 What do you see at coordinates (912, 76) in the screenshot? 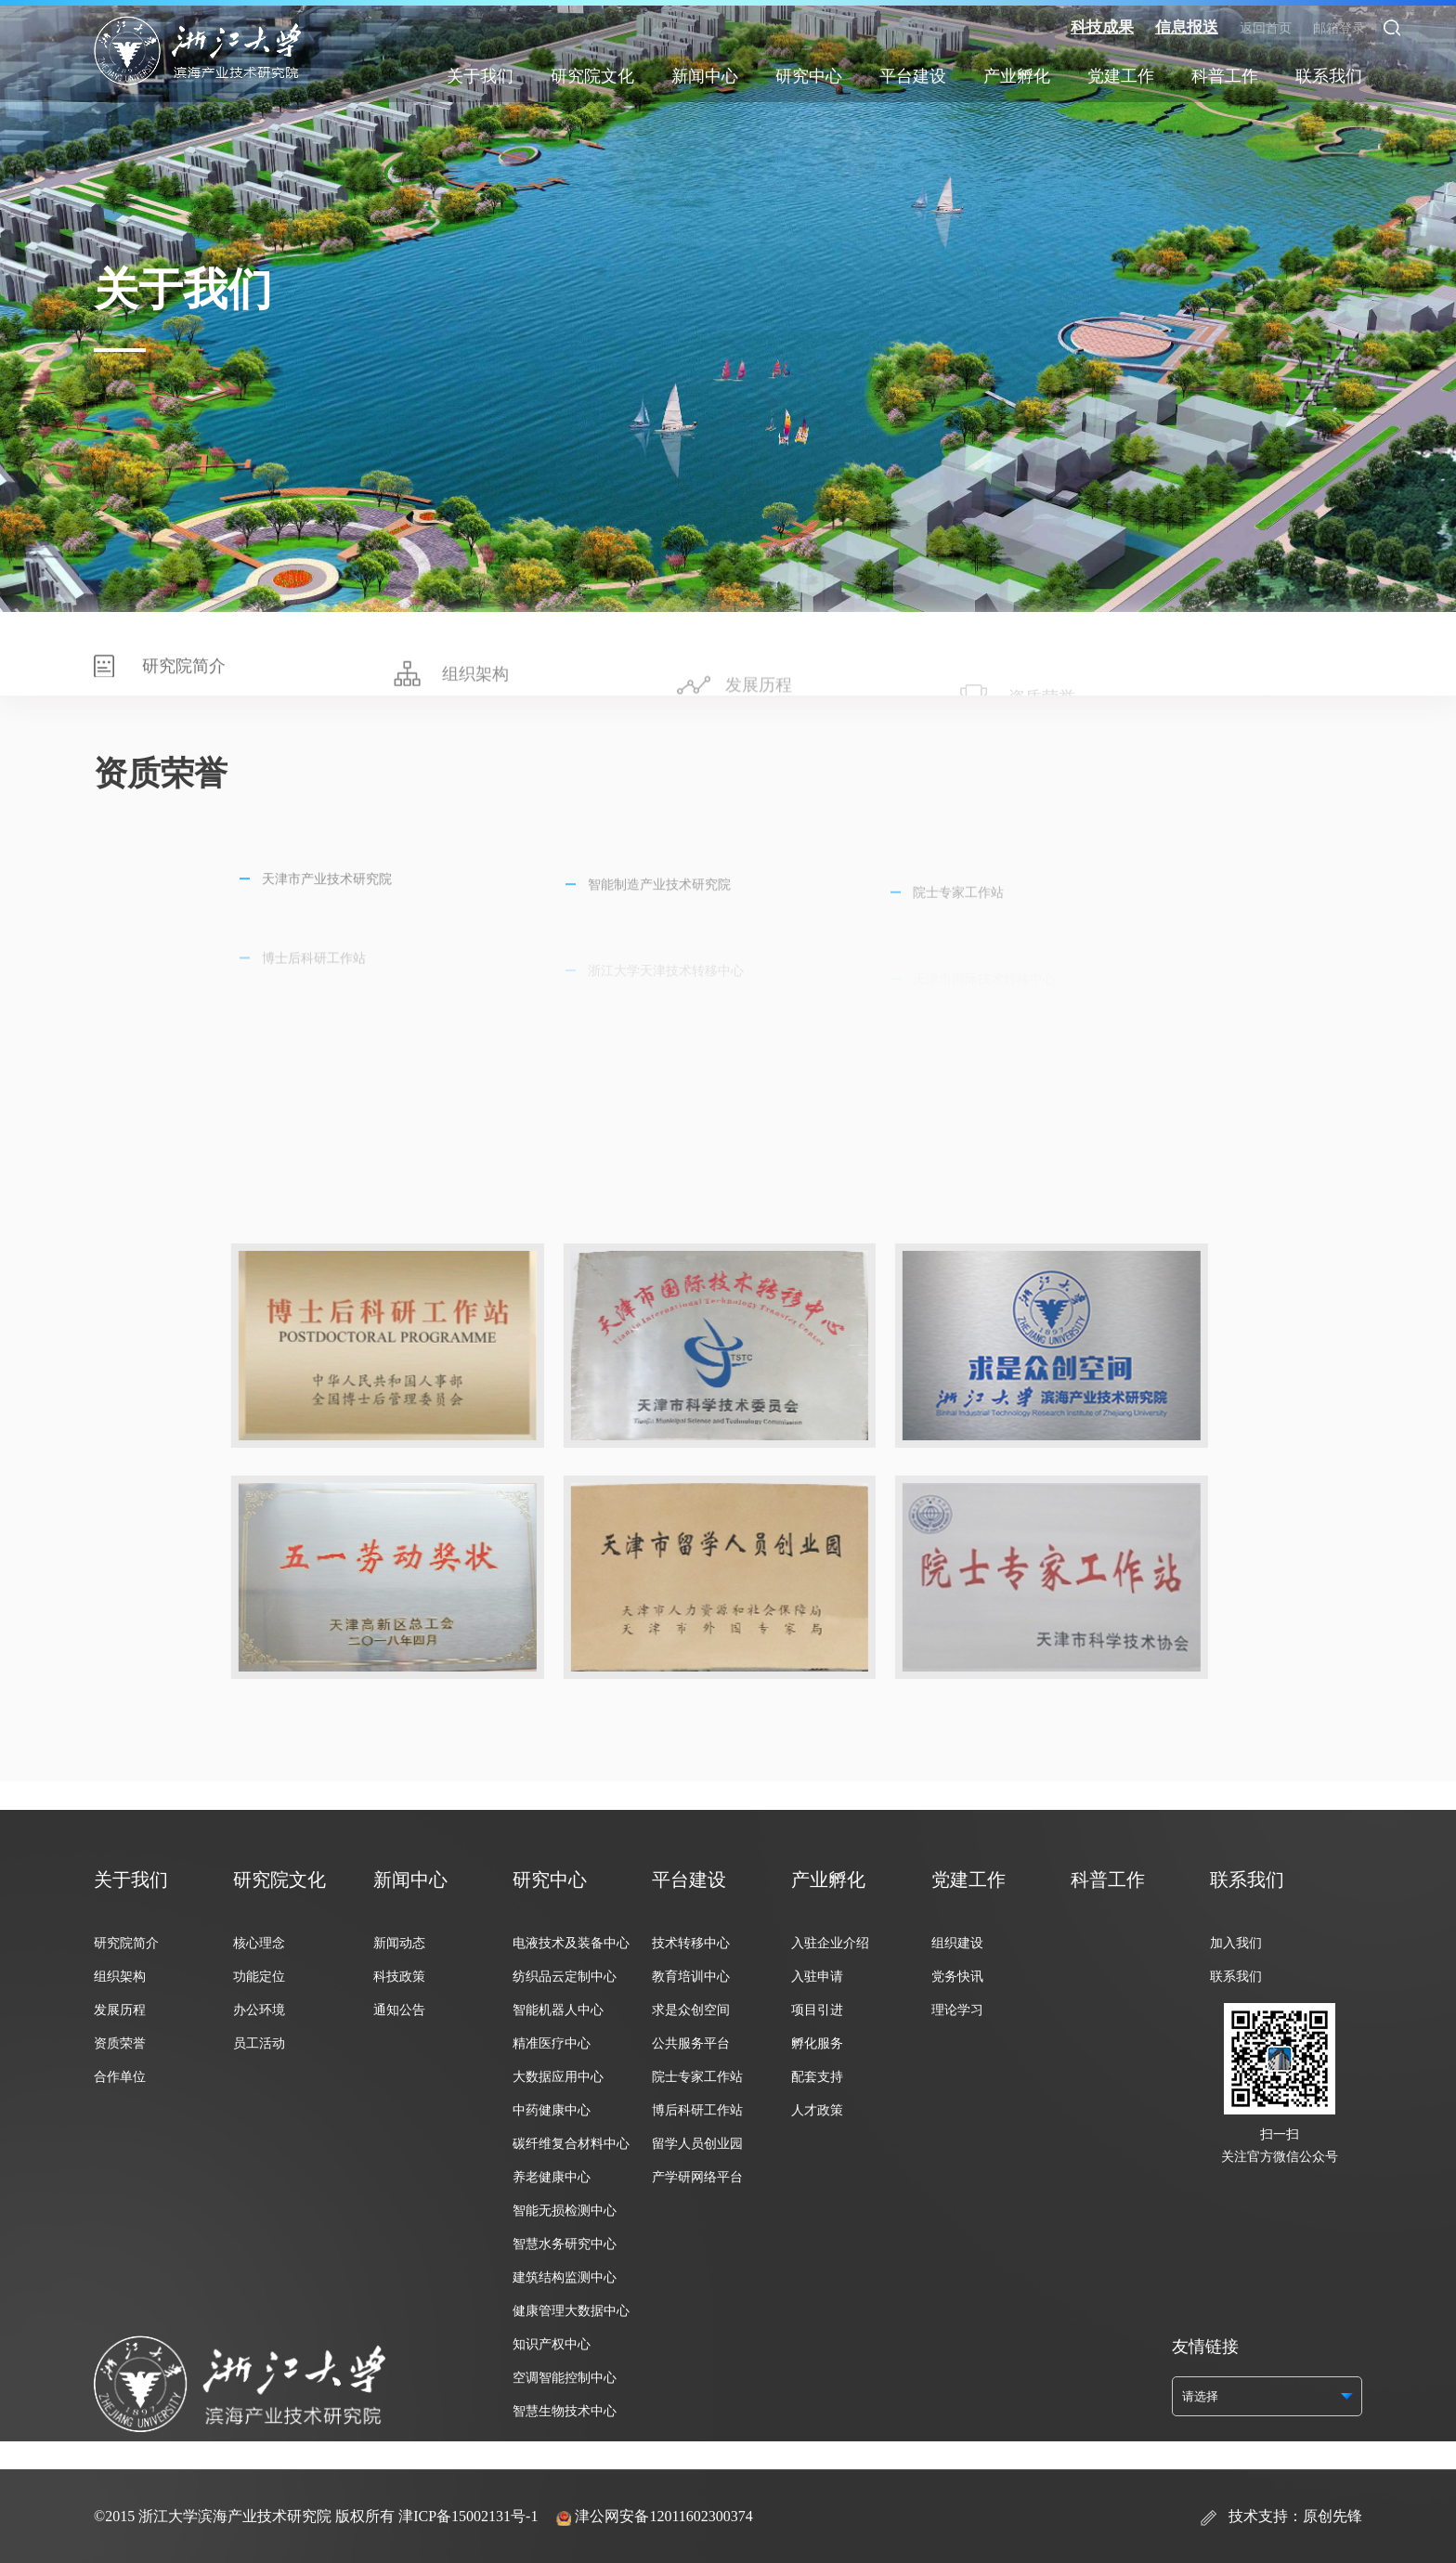
I see `平台建设` at bounding box center [912, 76].